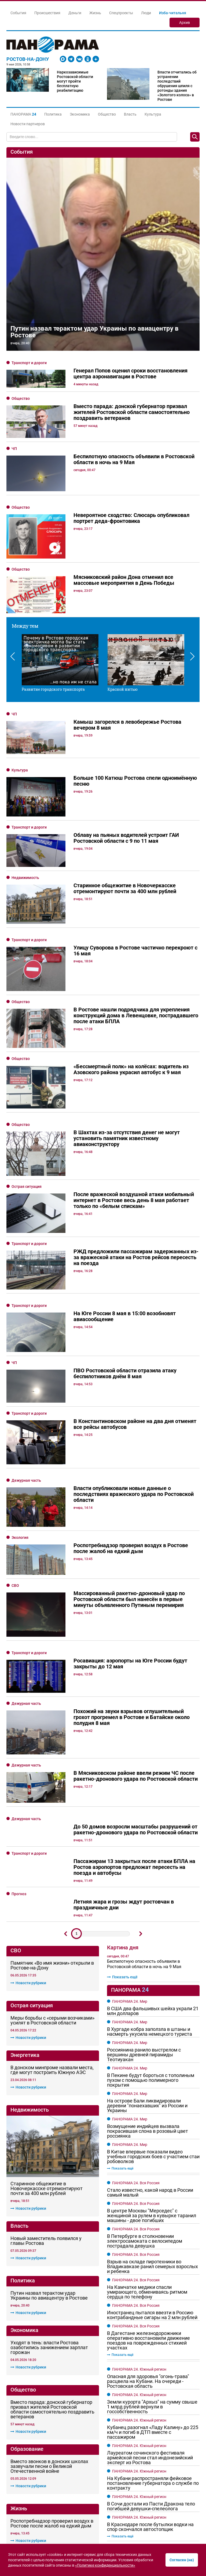  I want to click on Происшествия [button], so click(47, 13).